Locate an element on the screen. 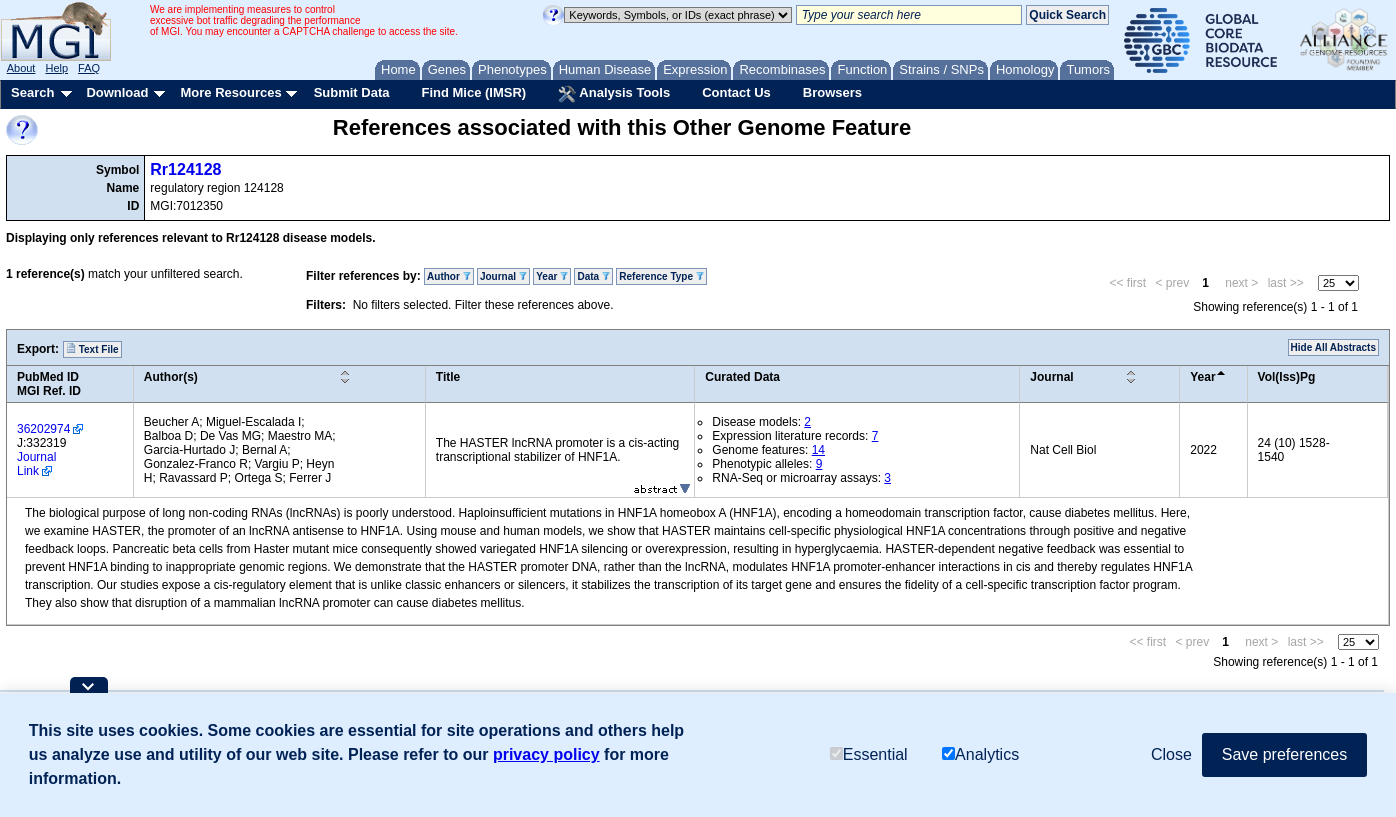  36202974 is located at coordinates (43, 429).